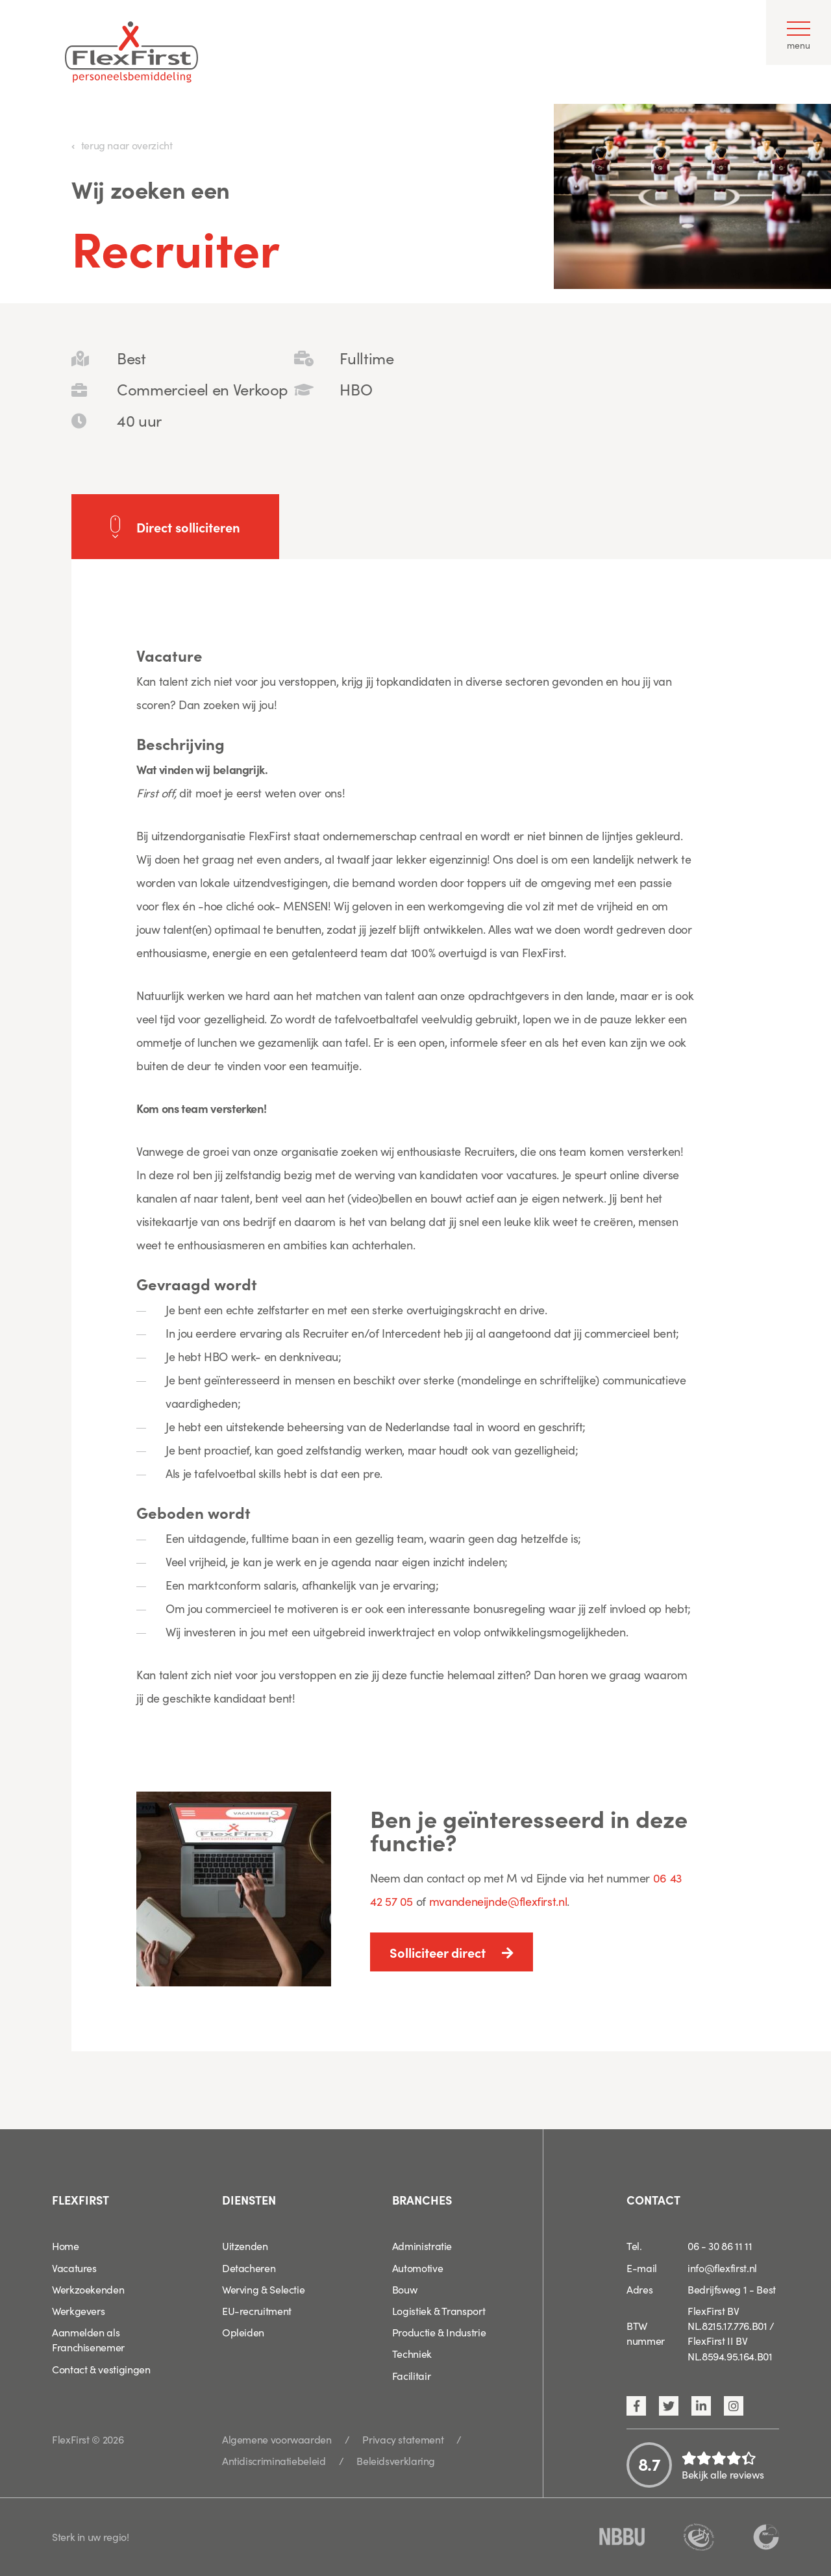 The height and width of the screenshot is (2576, 831). I want to click on Algemene voorwaarden, so click(277, 2439).